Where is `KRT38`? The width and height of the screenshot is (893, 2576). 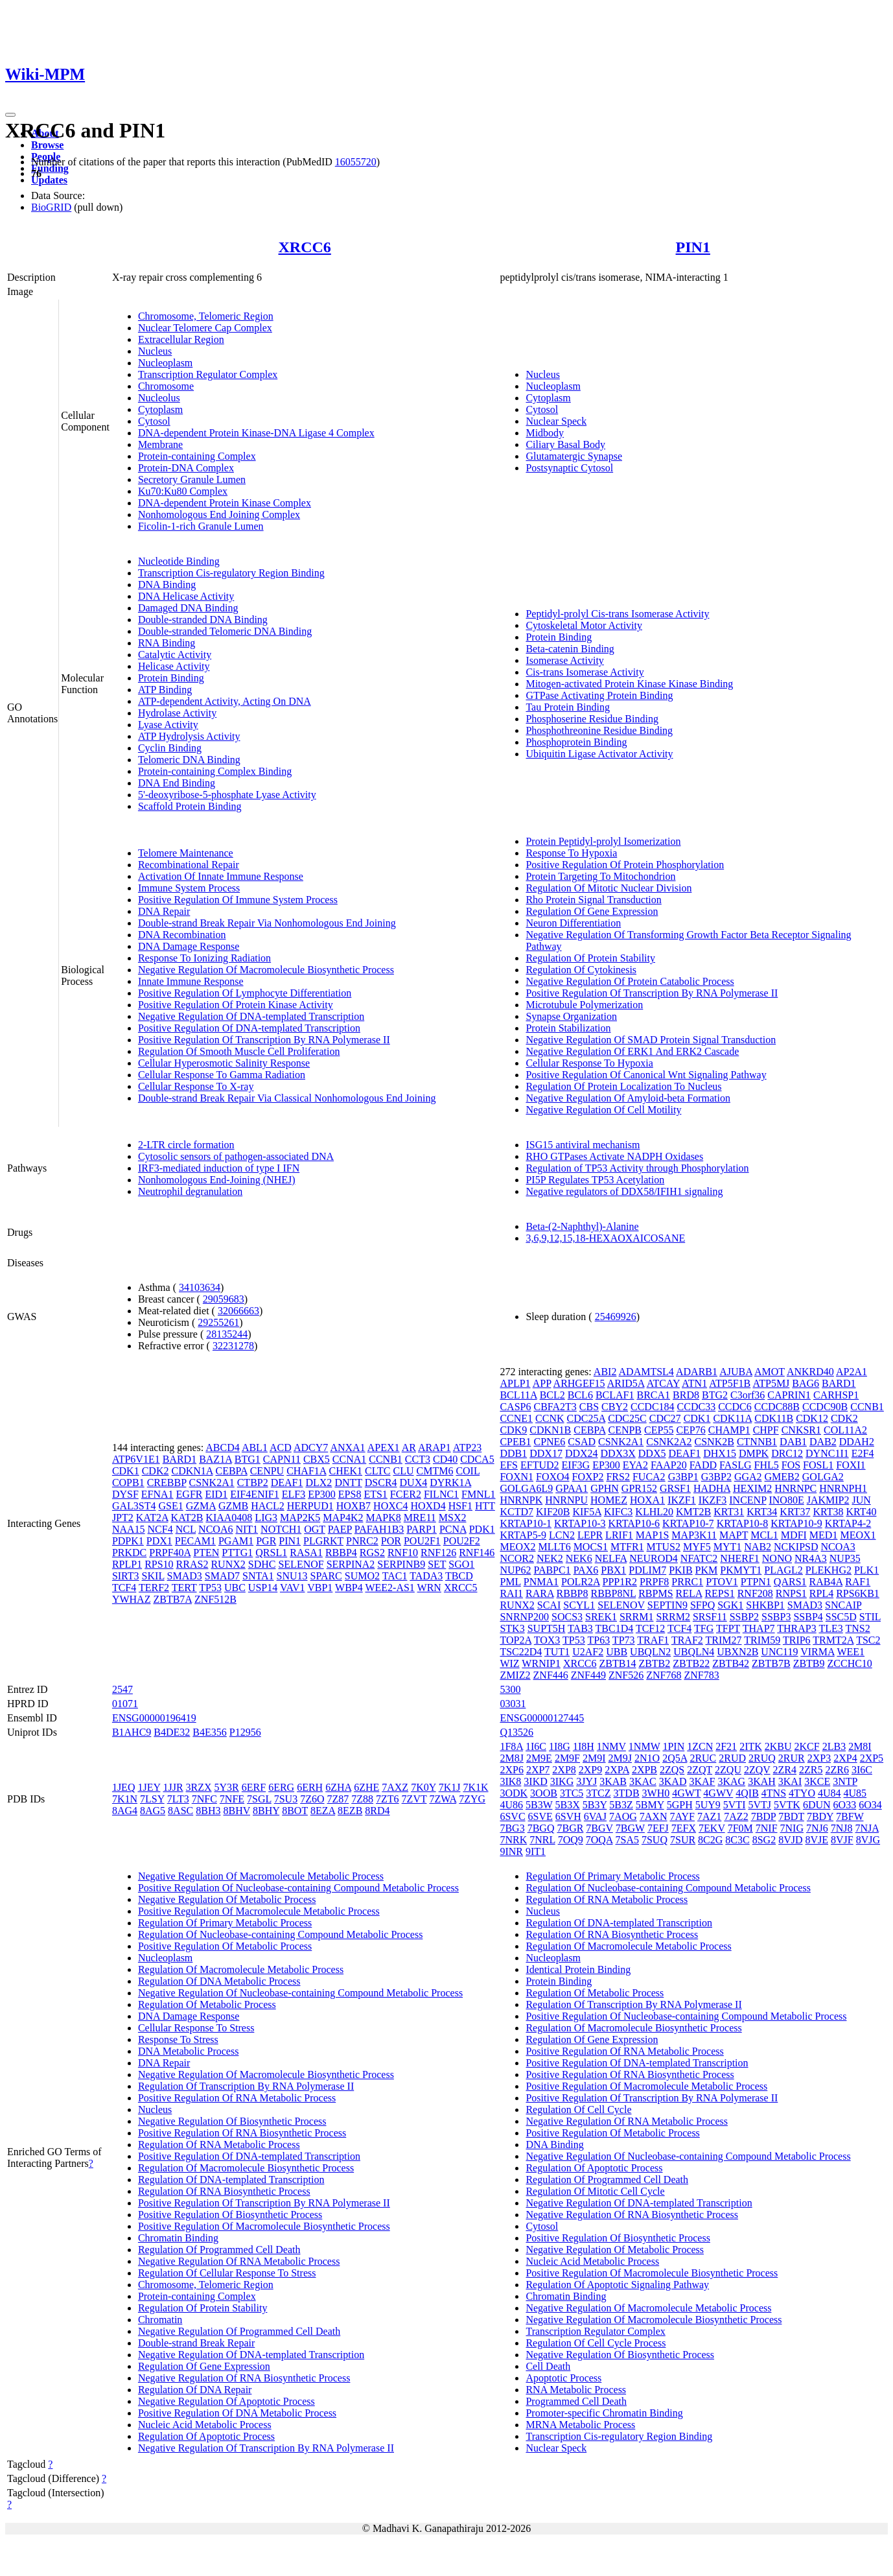 KRT38 is located at coordinates (828, 1511).